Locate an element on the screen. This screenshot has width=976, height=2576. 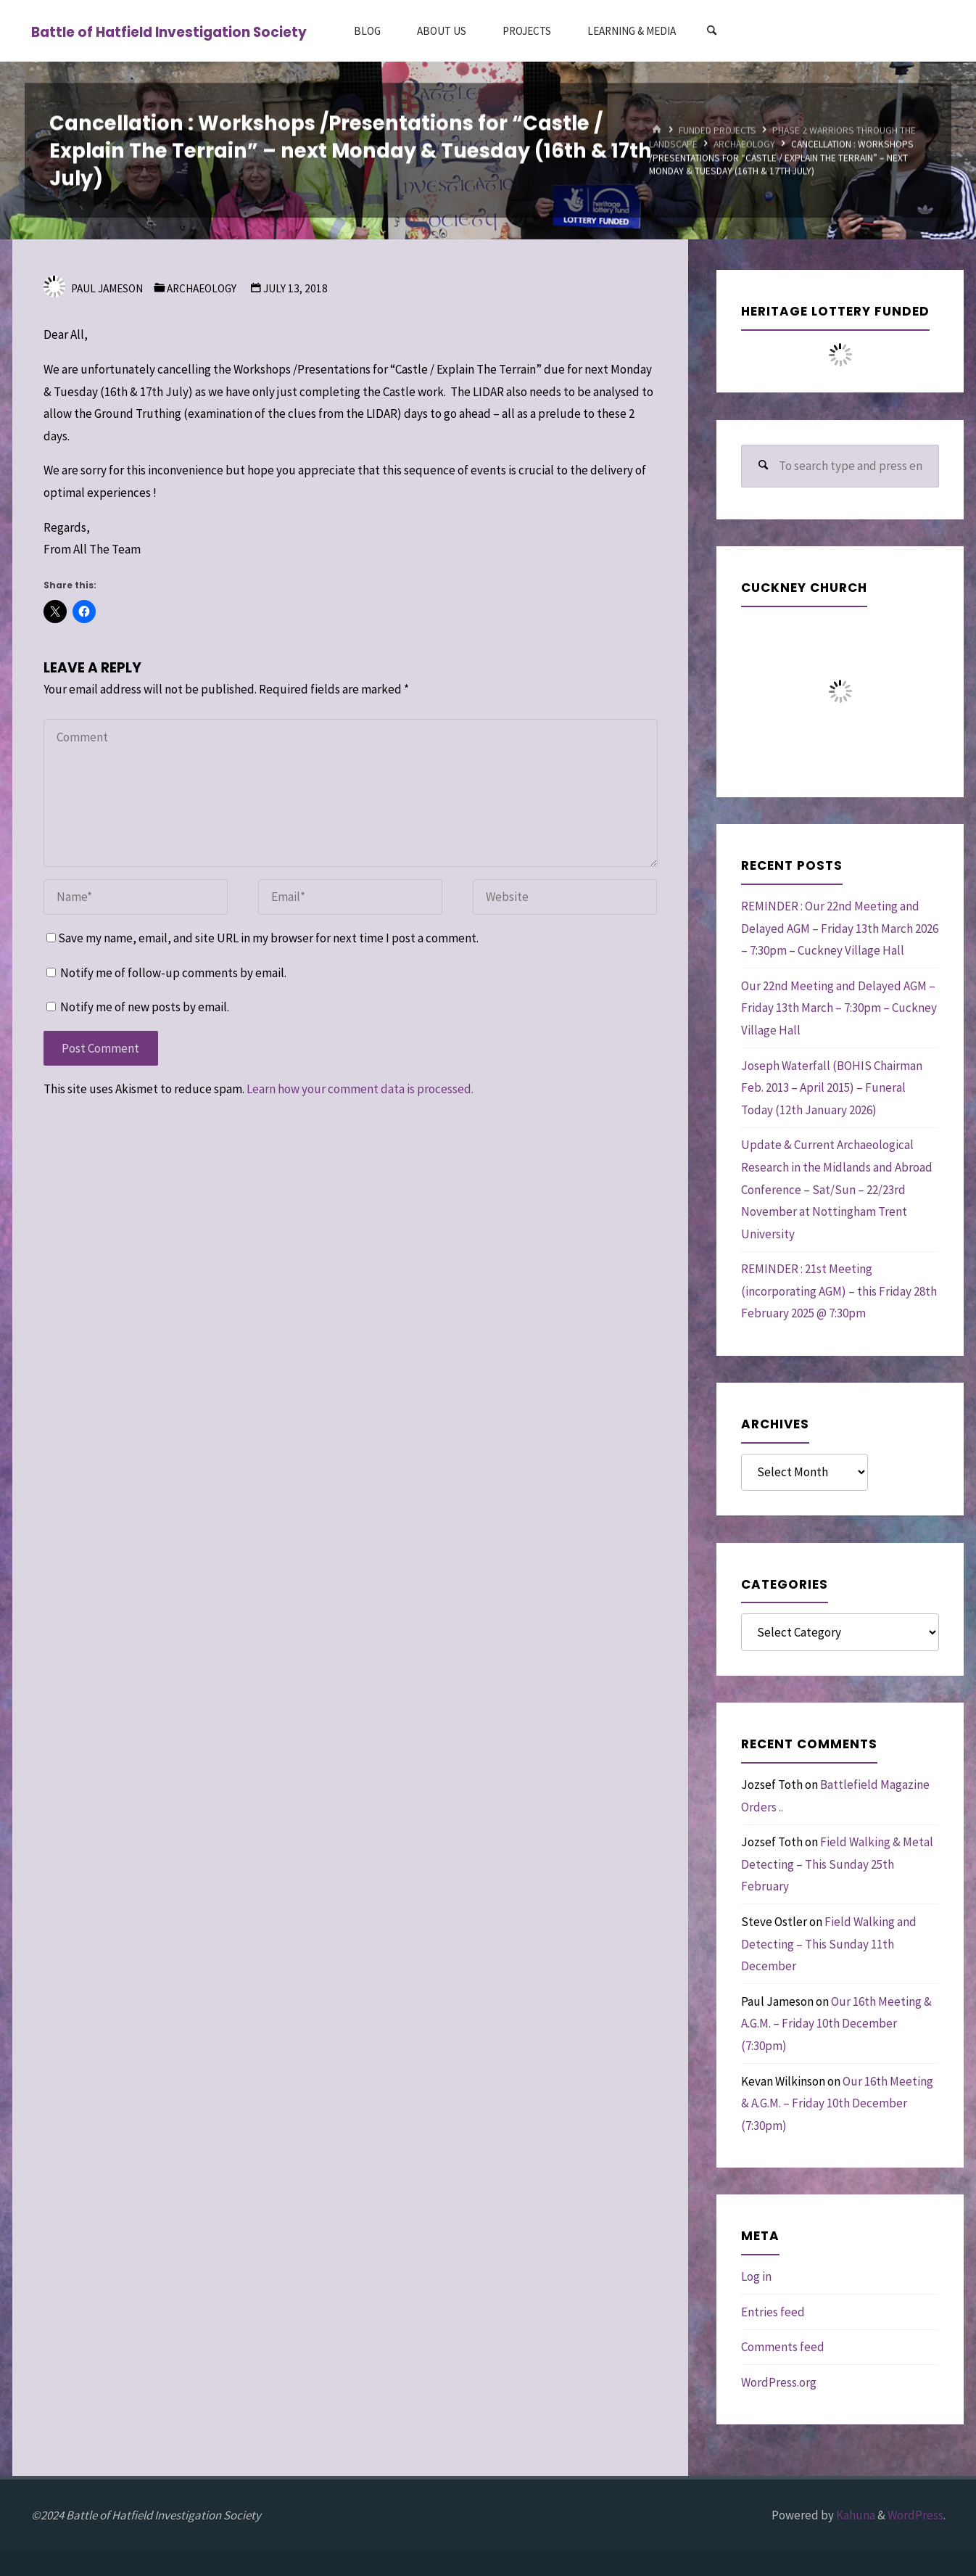
Battle of Hatfield Investigation Society is located at coordinates (169, 31).